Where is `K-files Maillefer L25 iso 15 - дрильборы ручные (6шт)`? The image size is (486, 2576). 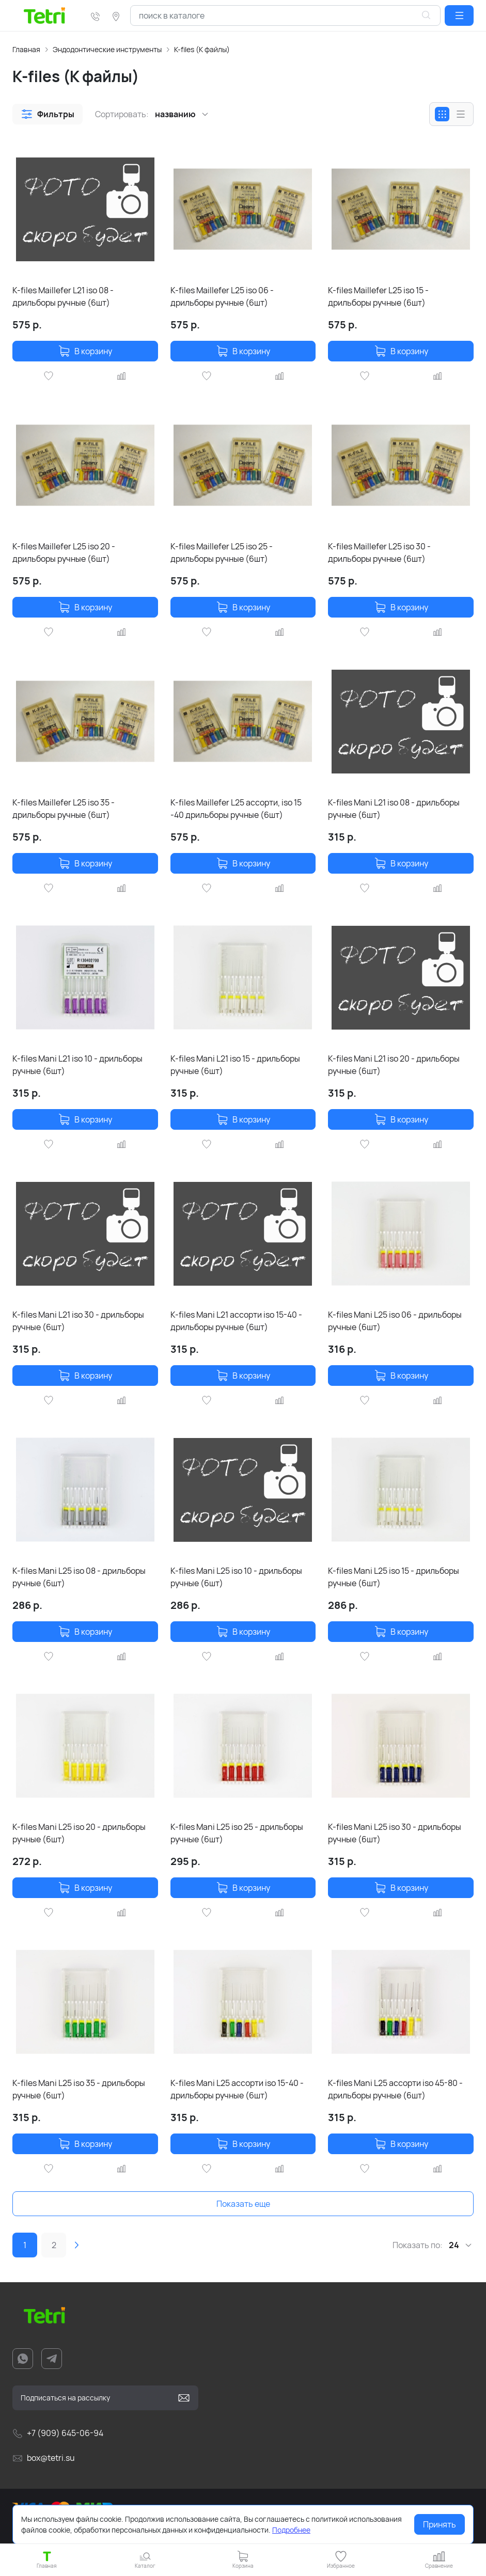
K-files Maillefer L25 iso 15 - дрильборы ручные (6шт) is located at coordinates (378, 296).